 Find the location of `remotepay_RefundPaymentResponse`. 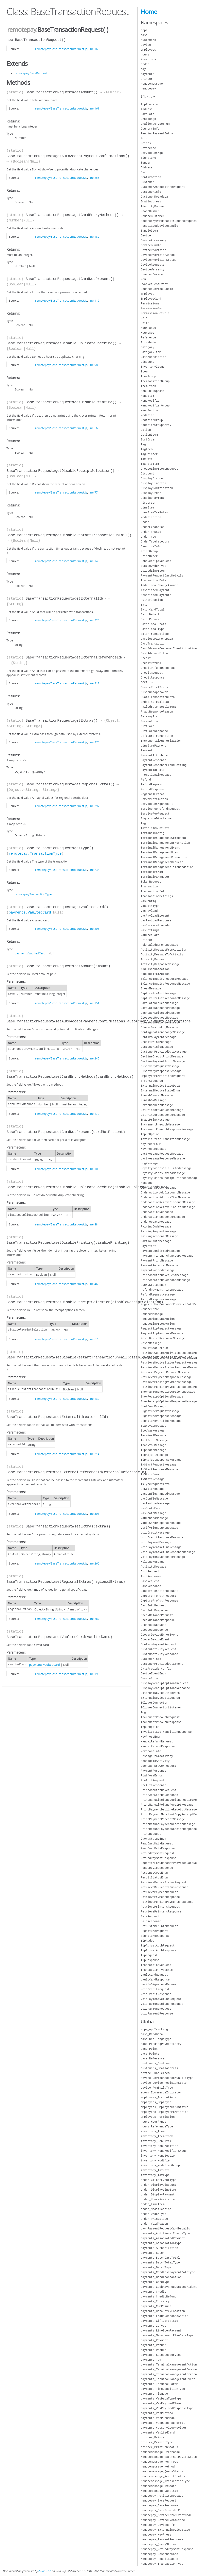

remotepay_RefundPaymentResponse is located at coordinates (167, 2549).